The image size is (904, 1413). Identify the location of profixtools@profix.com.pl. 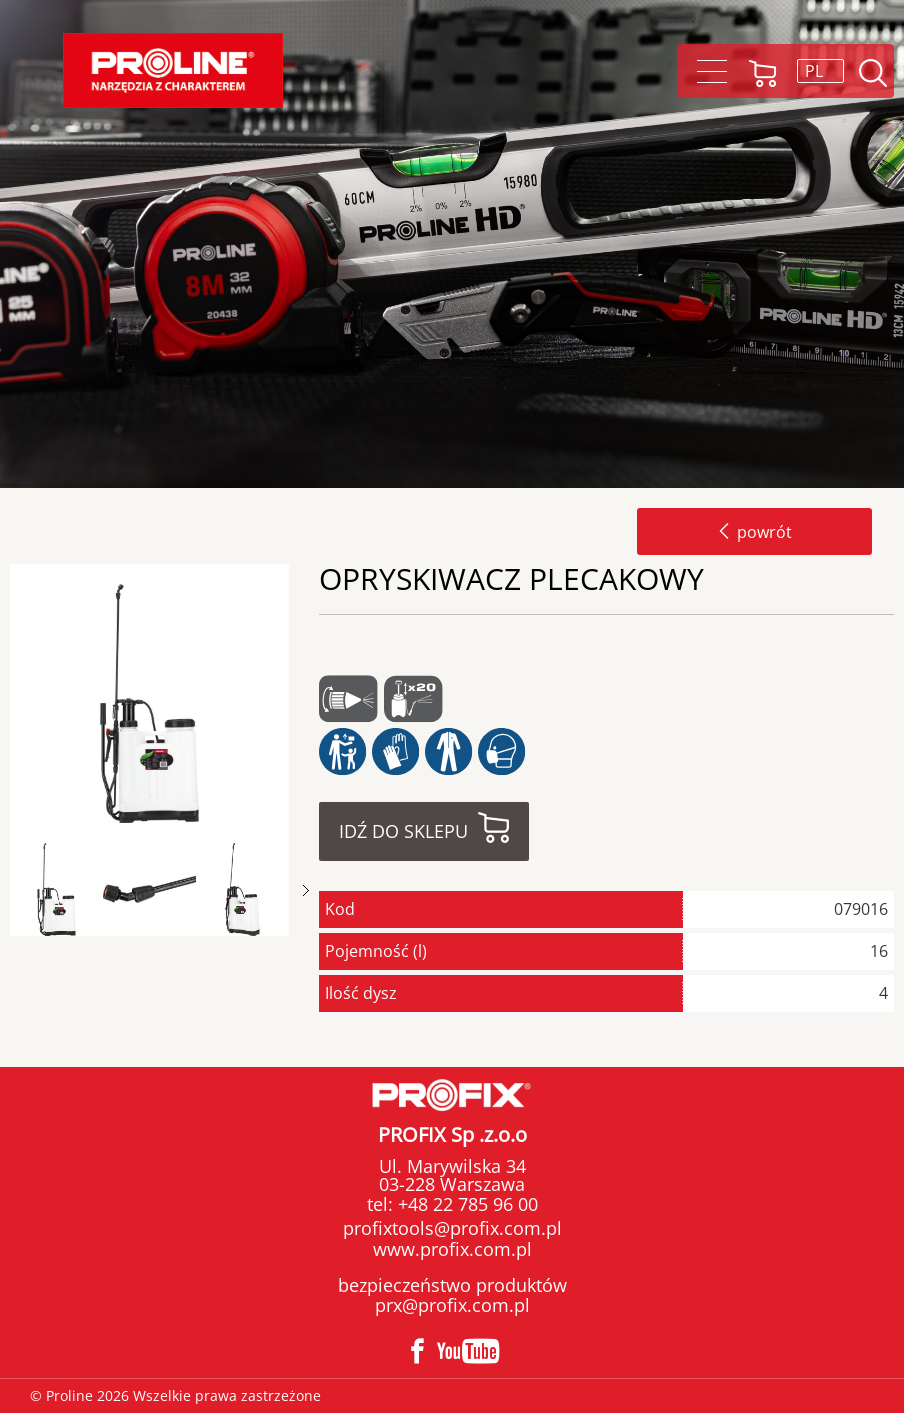
(452, 1228).